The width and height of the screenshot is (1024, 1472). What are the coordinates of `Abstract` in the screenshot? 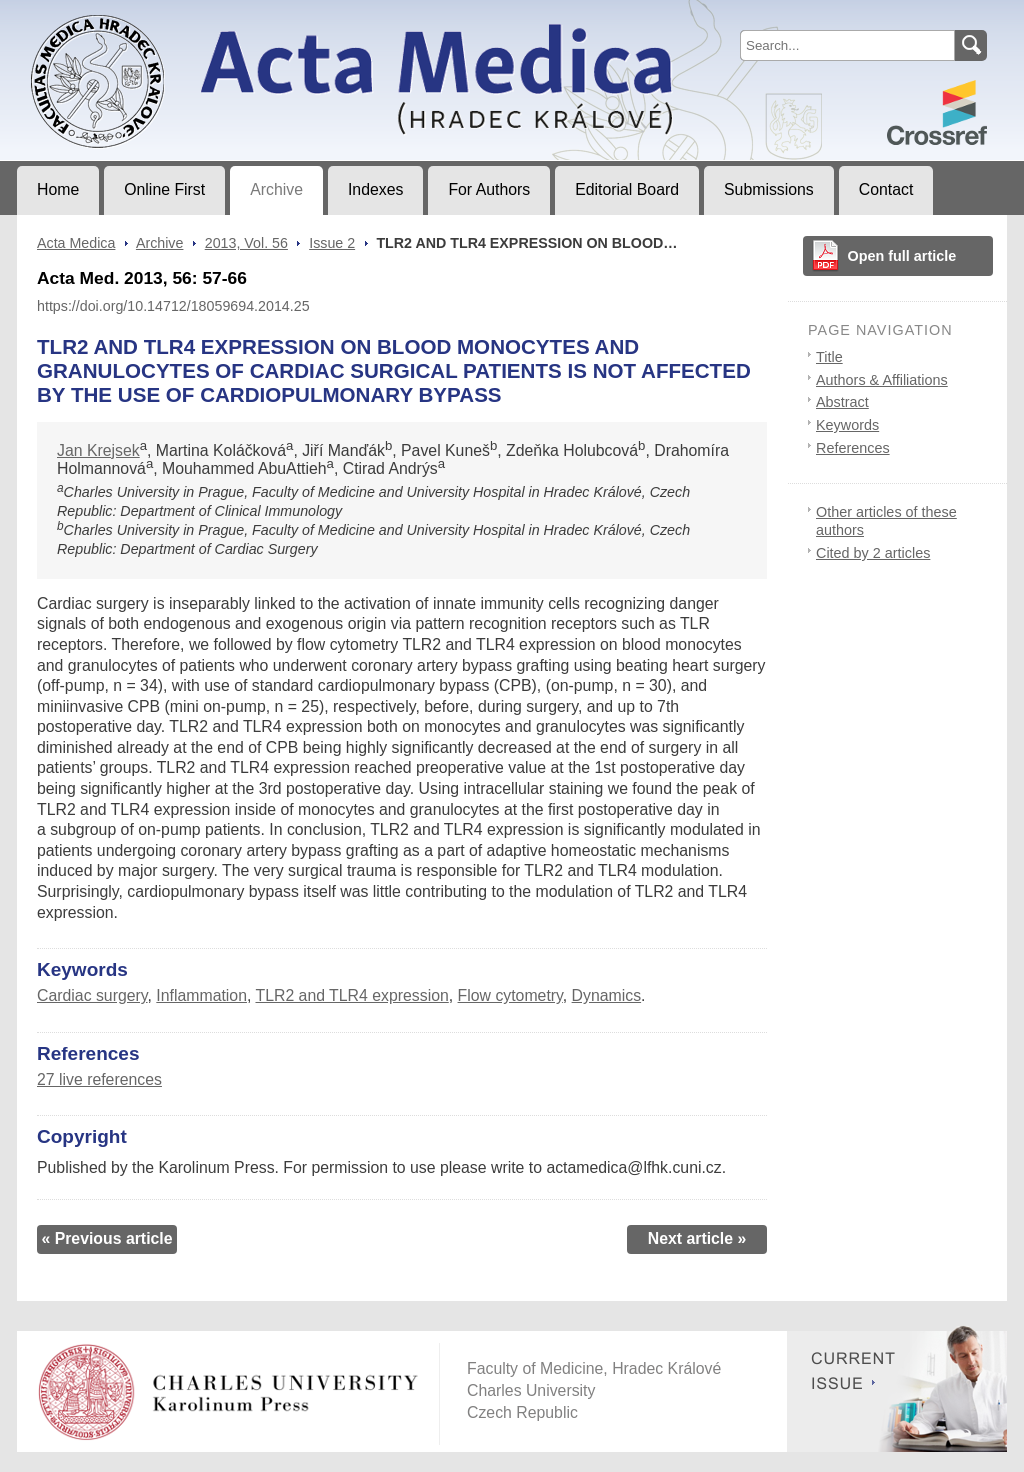 It's located at (842, 402).